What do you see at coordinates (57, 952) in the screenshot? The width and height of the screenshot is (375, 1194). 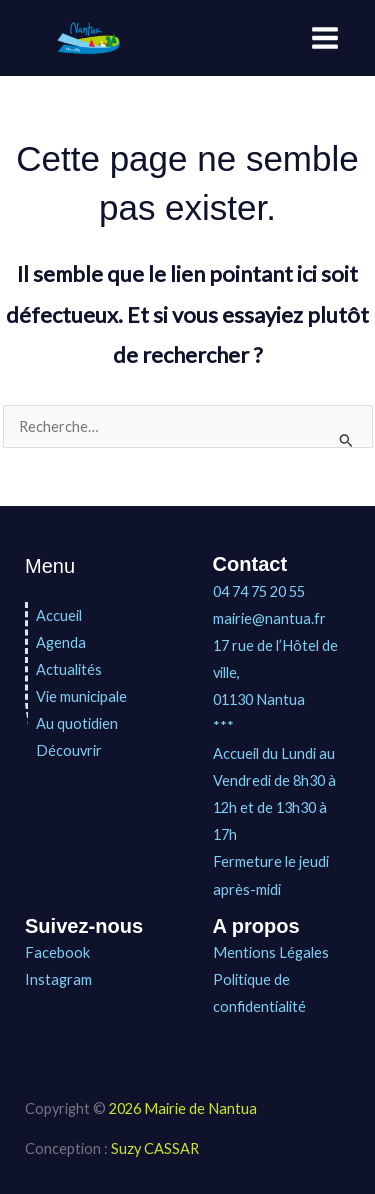 I see `Facebook` at bounding box center [57, 952].